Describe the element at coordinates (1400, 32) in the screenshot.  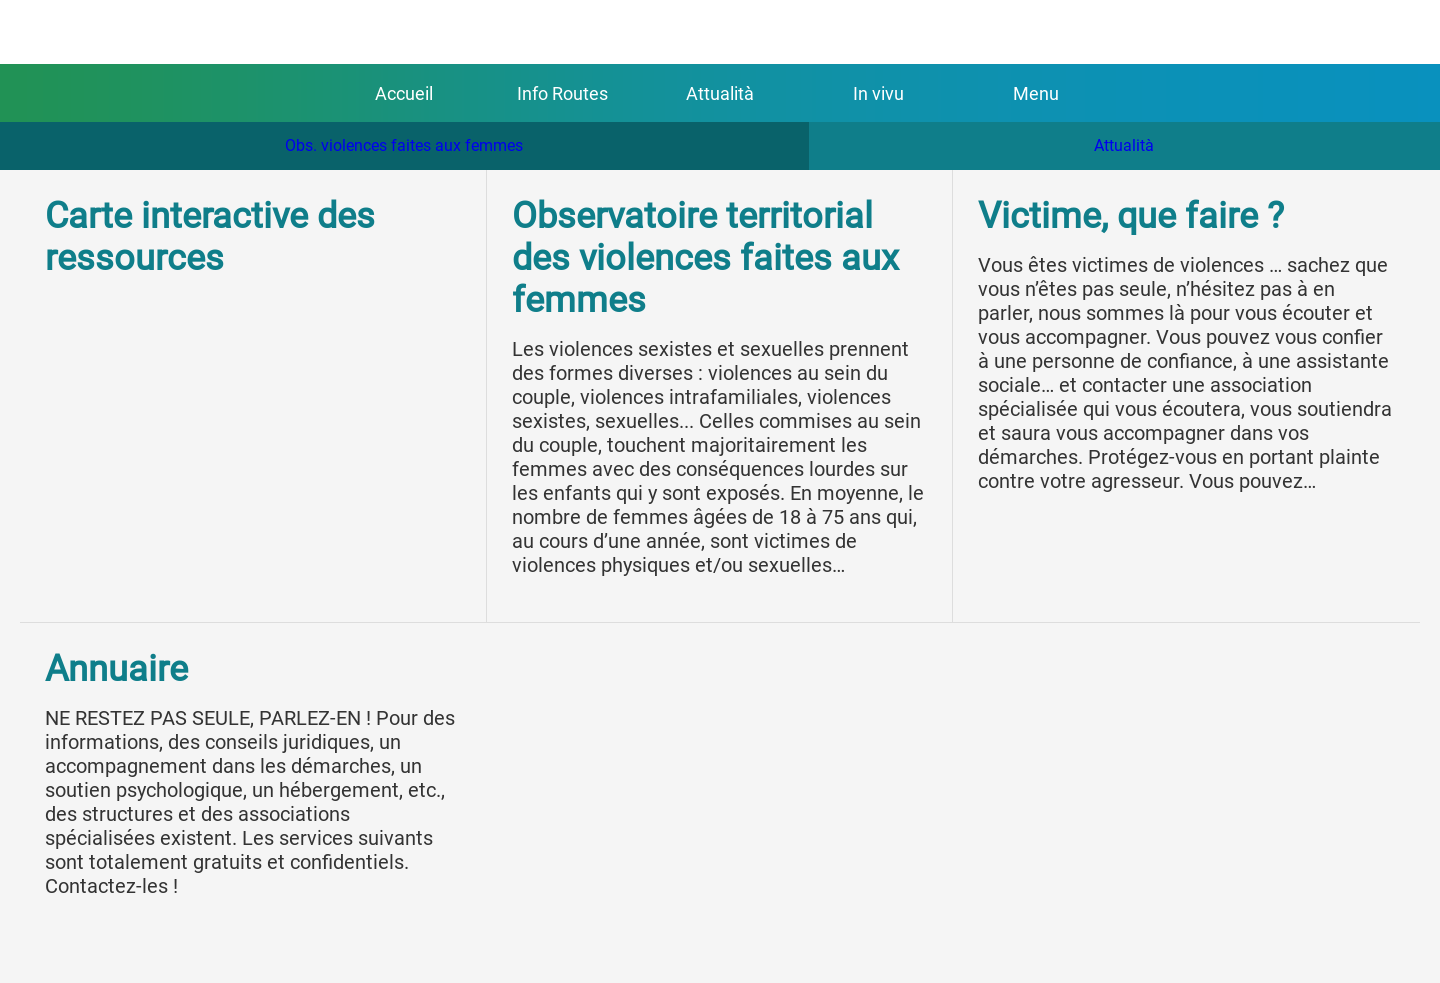
I see `[Appeler]` at that location.